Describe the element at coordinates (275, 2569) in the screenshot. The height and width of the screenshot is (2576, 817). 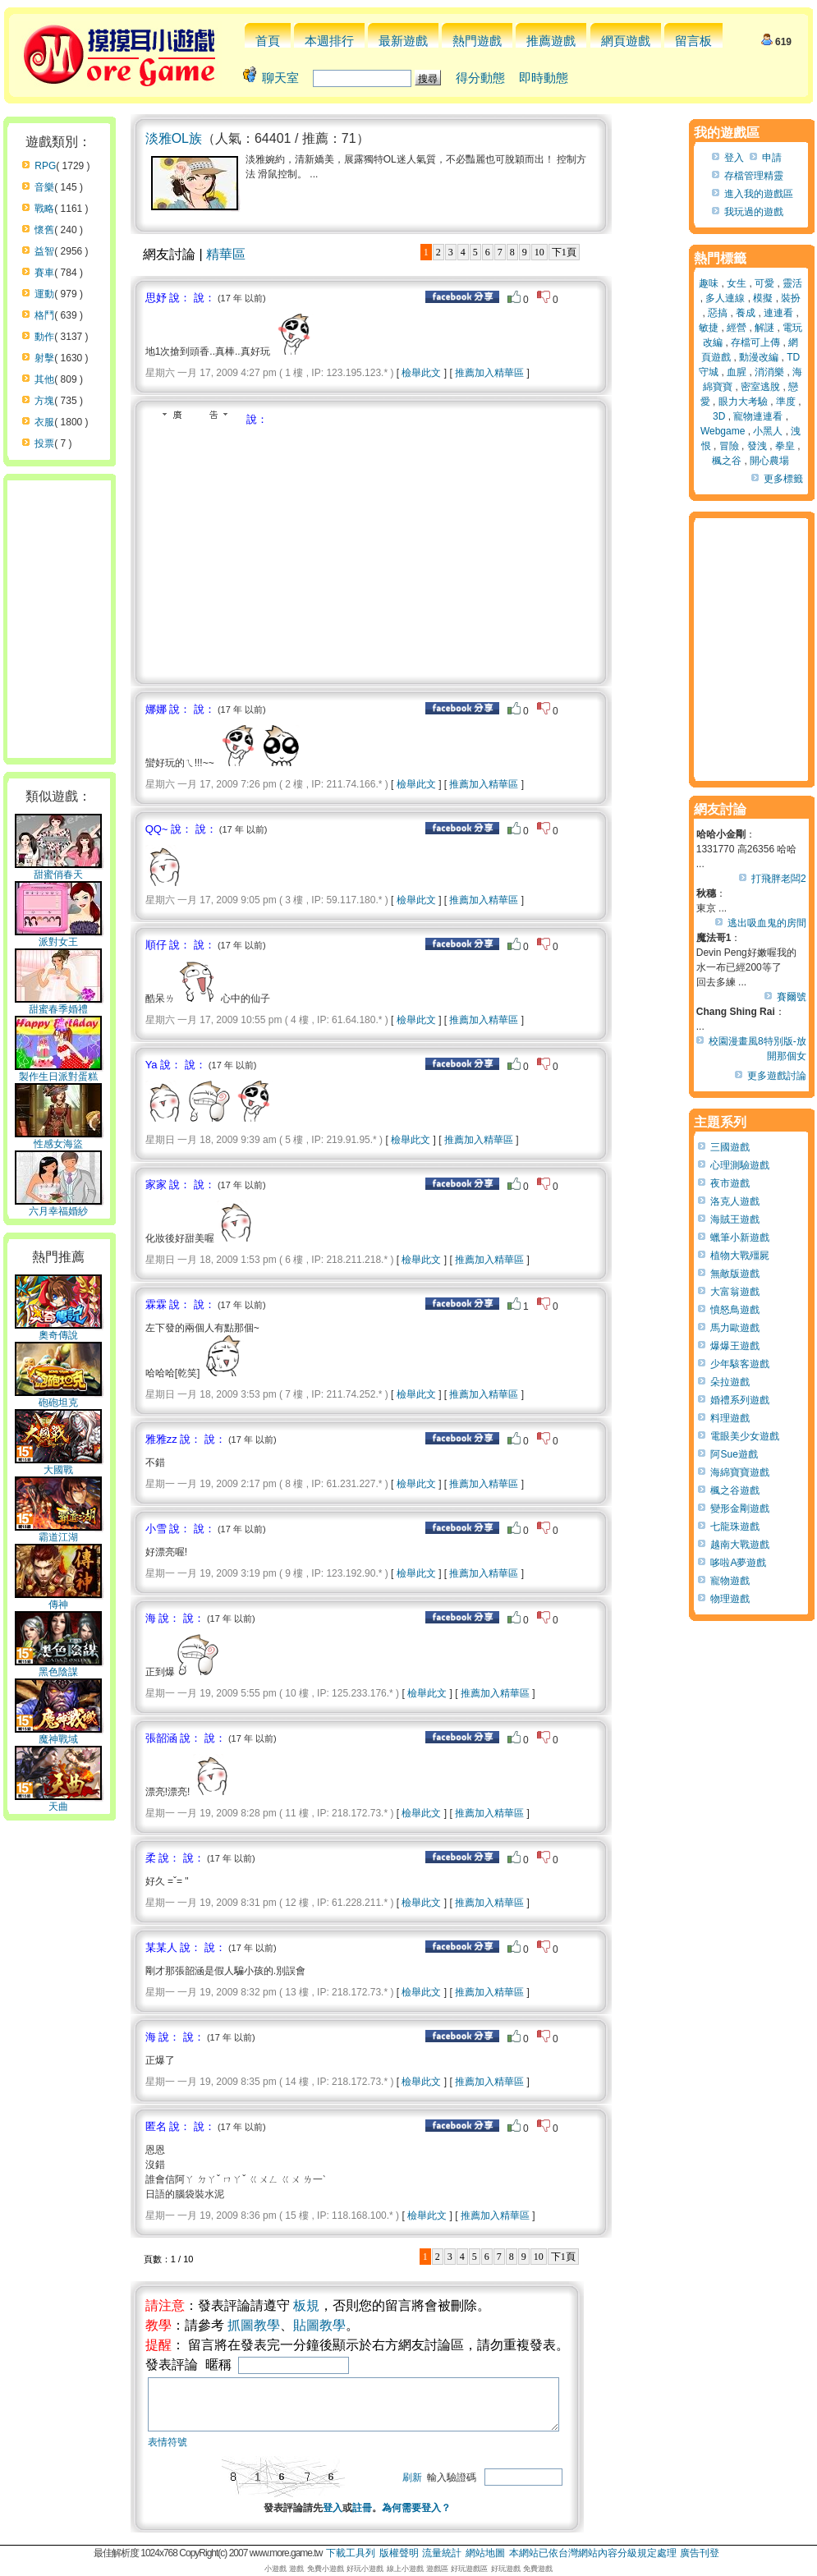
I see `小遊戲` at that location.